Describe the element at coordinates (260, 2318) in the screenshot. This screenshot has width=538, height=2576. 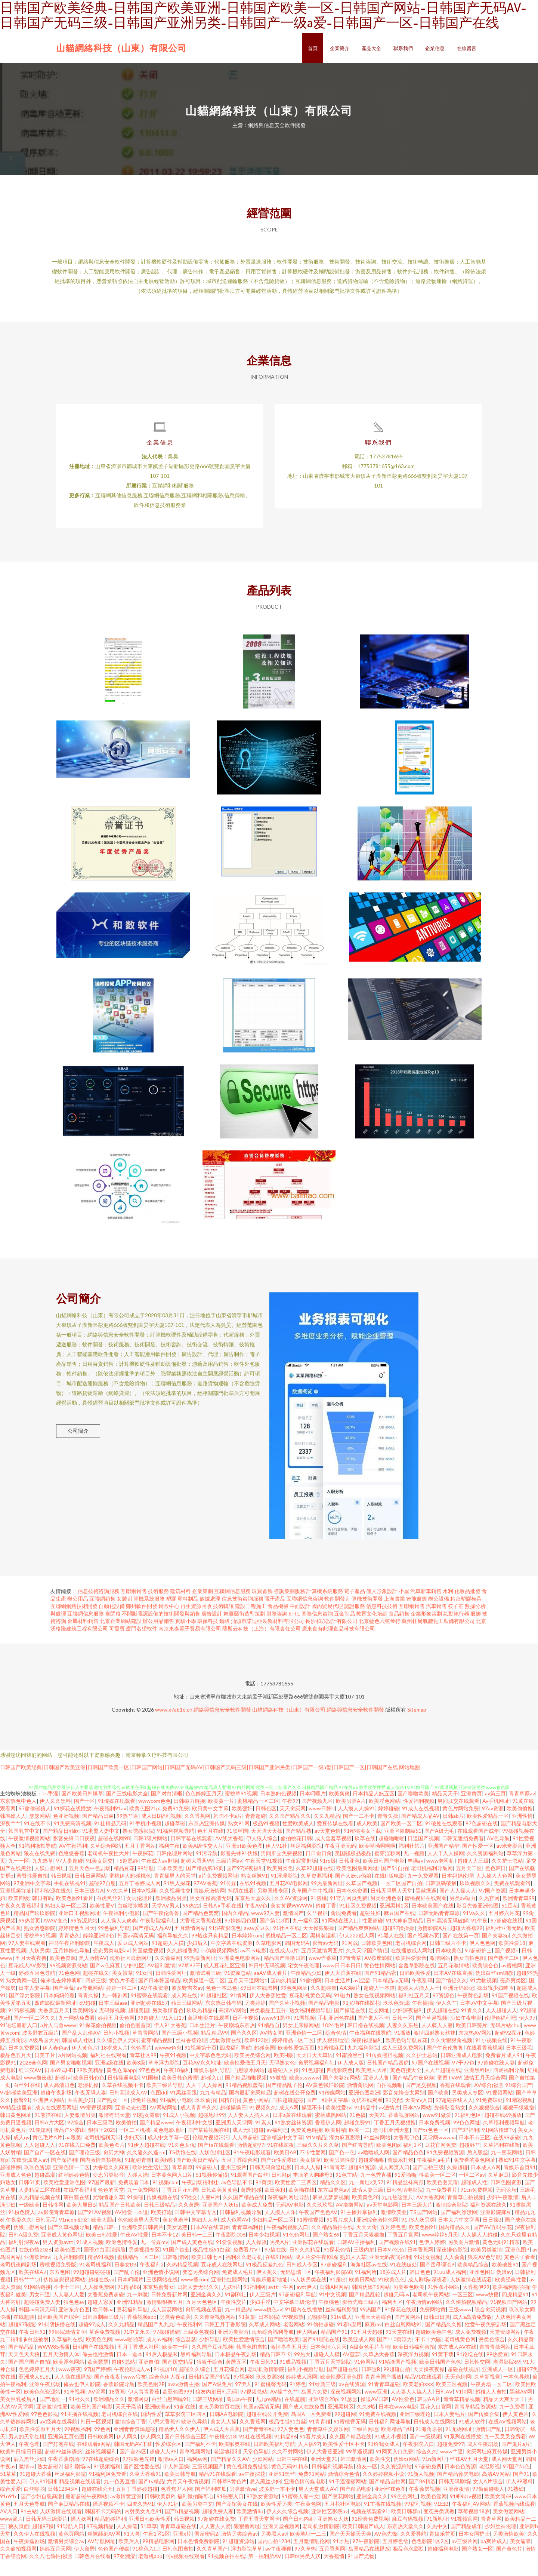
I see `少妇手淫` at that location.